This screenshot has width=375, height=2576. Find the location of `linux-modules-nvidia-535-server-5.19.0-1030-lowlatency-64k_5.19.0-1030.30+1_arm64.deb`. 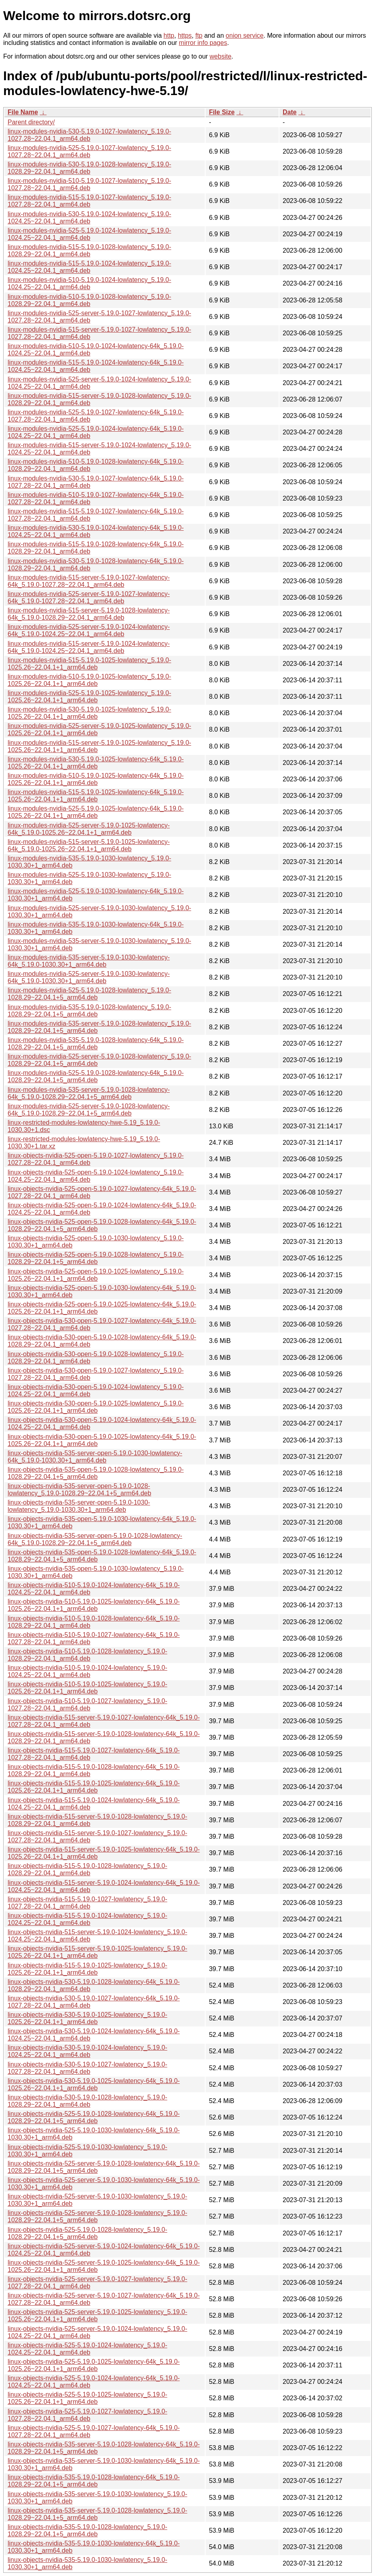

linux-modules-nvidia-535-server-5.19.0-1030-lowlatency-64k_5.19.0-1030.30+1_arm64.deb is located at coordinates (89, 961).